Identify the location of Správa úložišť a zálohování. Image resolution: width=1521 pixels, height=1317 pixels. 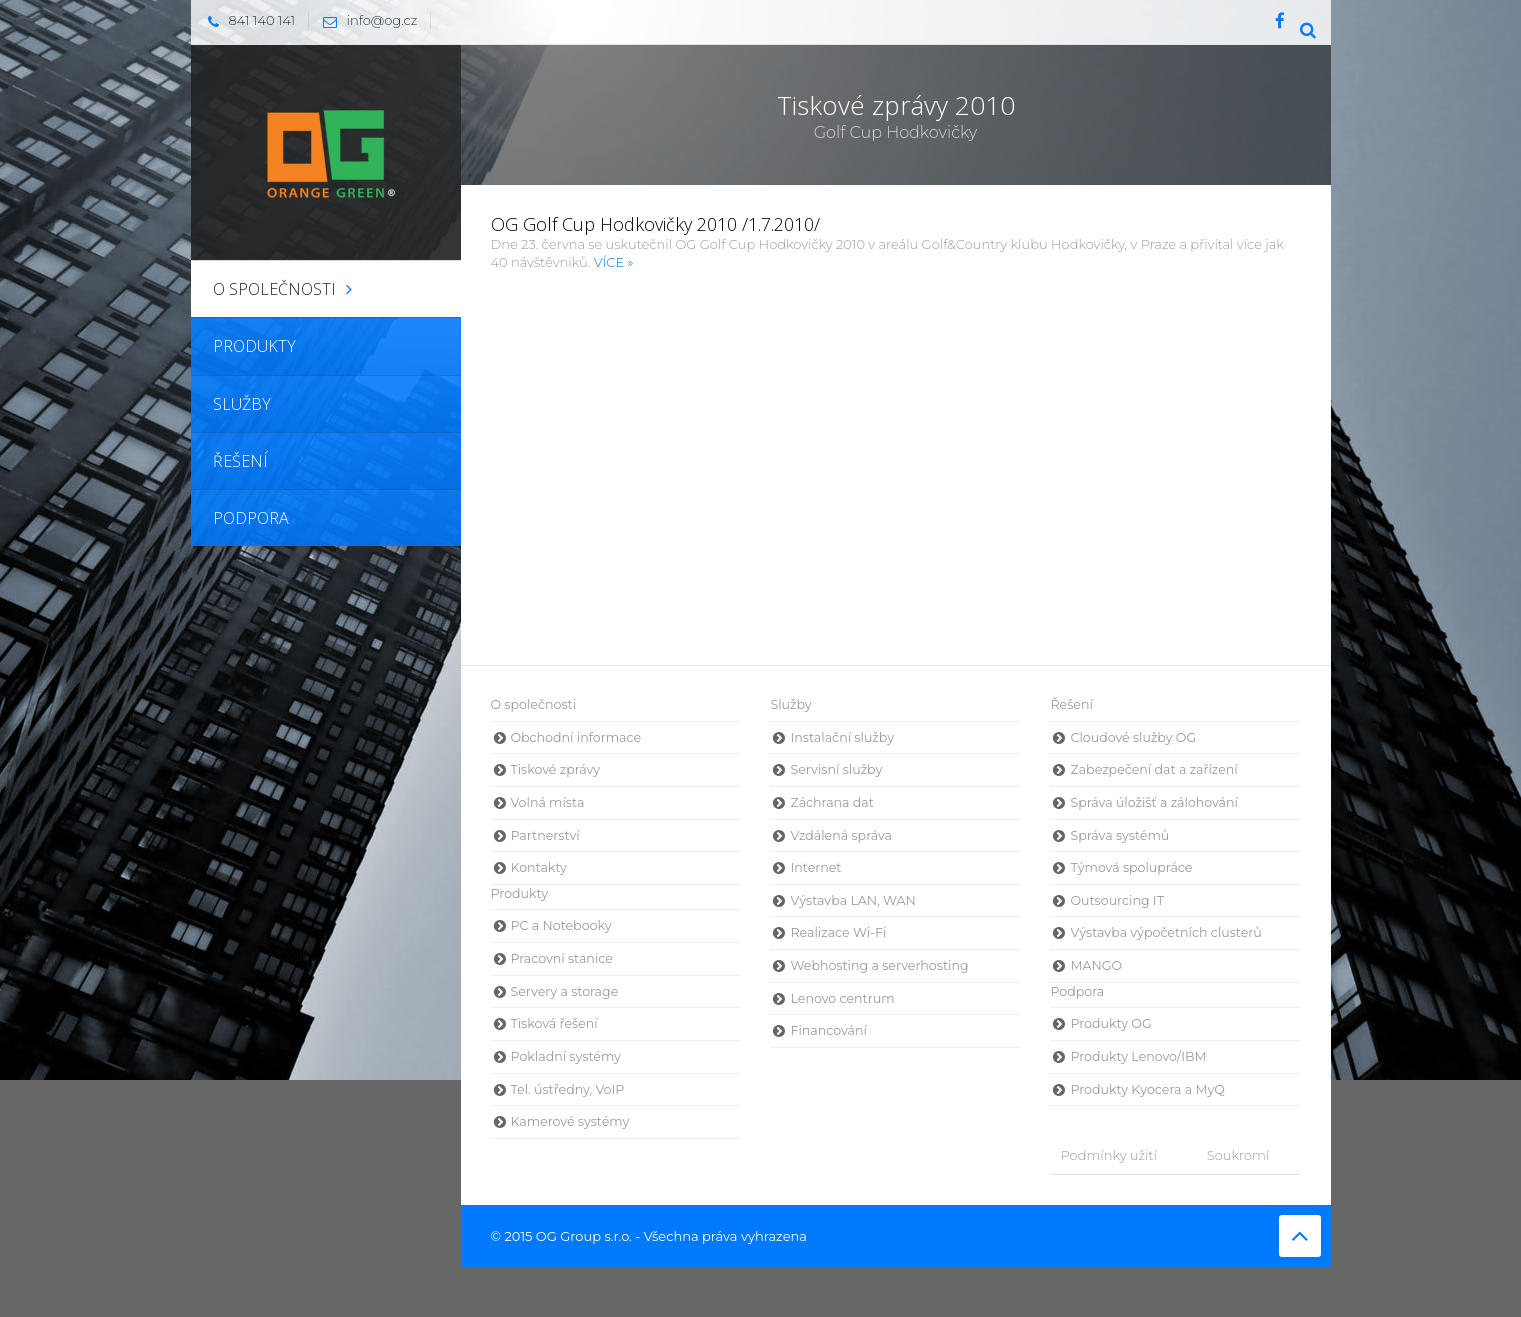
(1153, 802).